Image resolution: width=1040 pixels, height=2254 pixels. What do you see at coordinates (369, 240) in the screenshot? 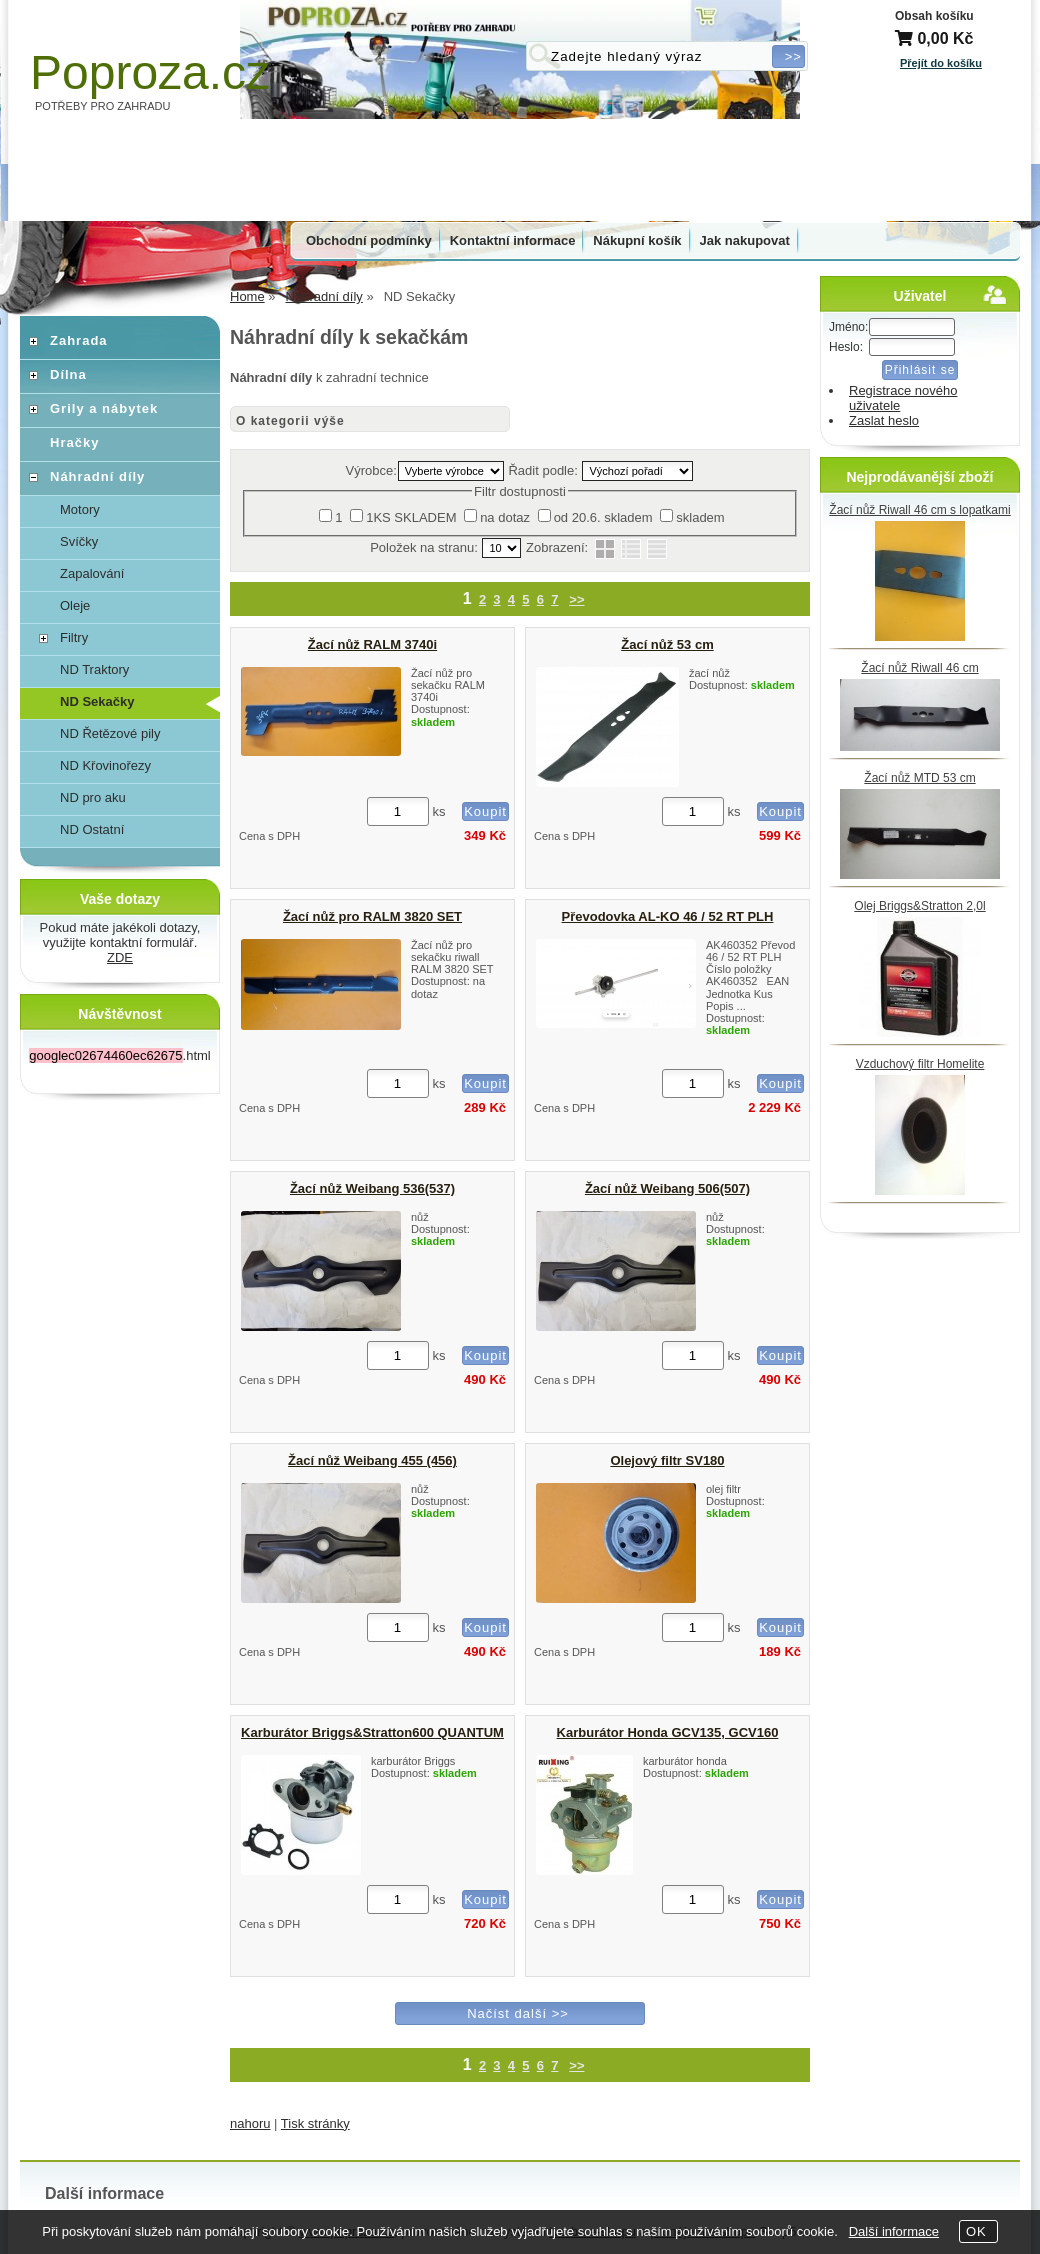
I see `Obchodní podmínky` at bounding box center [369, 240].